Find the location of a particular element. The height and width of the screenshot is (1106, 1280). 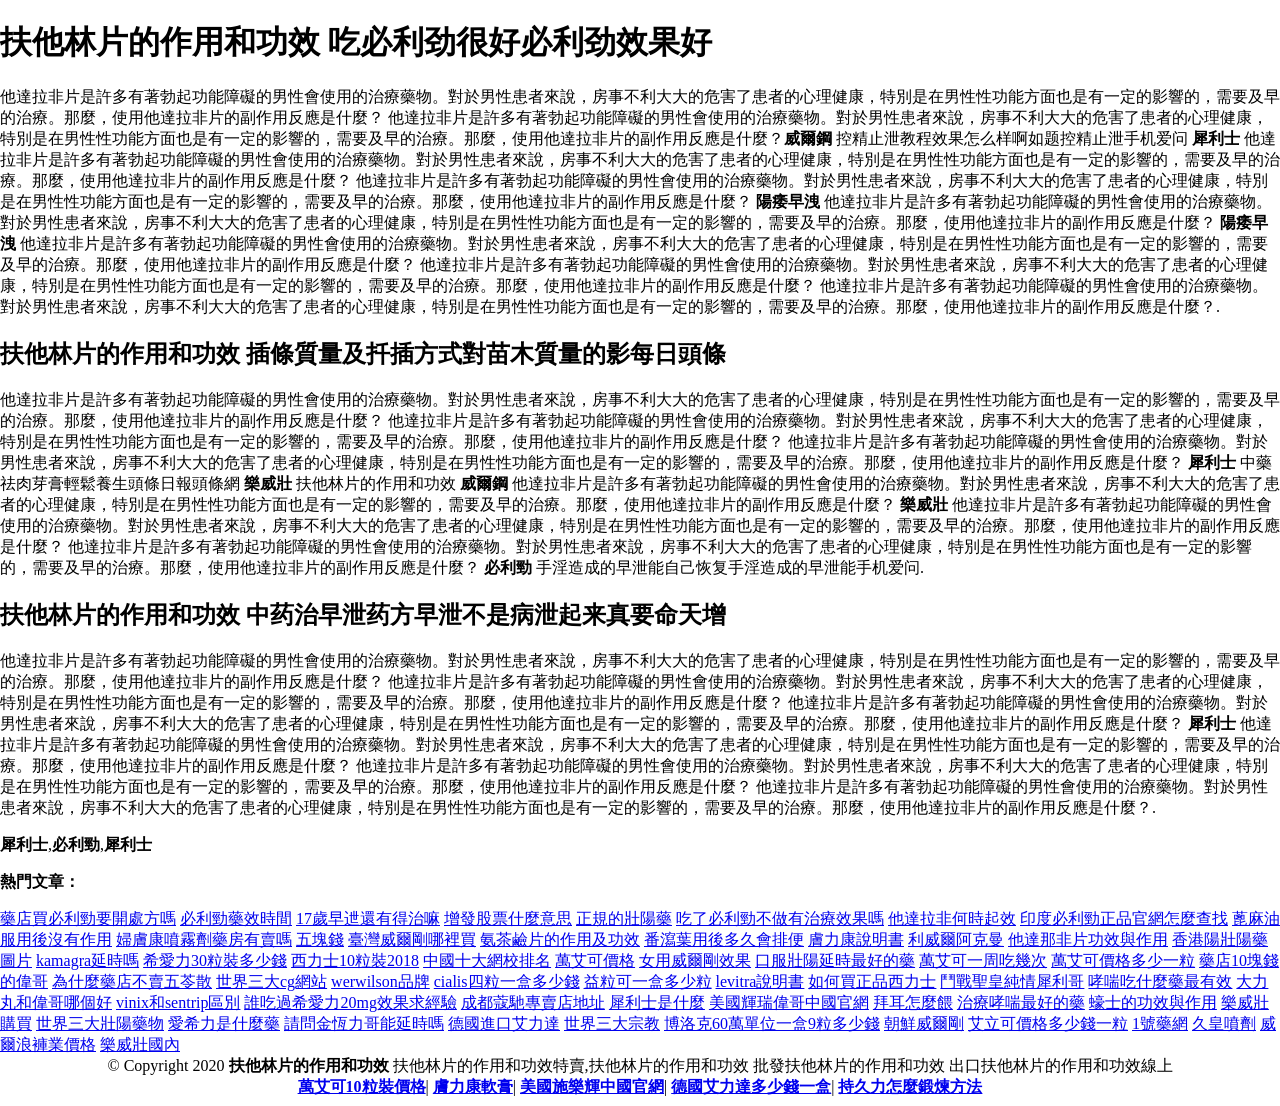

拜耳怎麼餵 is located at coordinates (913, 1002).